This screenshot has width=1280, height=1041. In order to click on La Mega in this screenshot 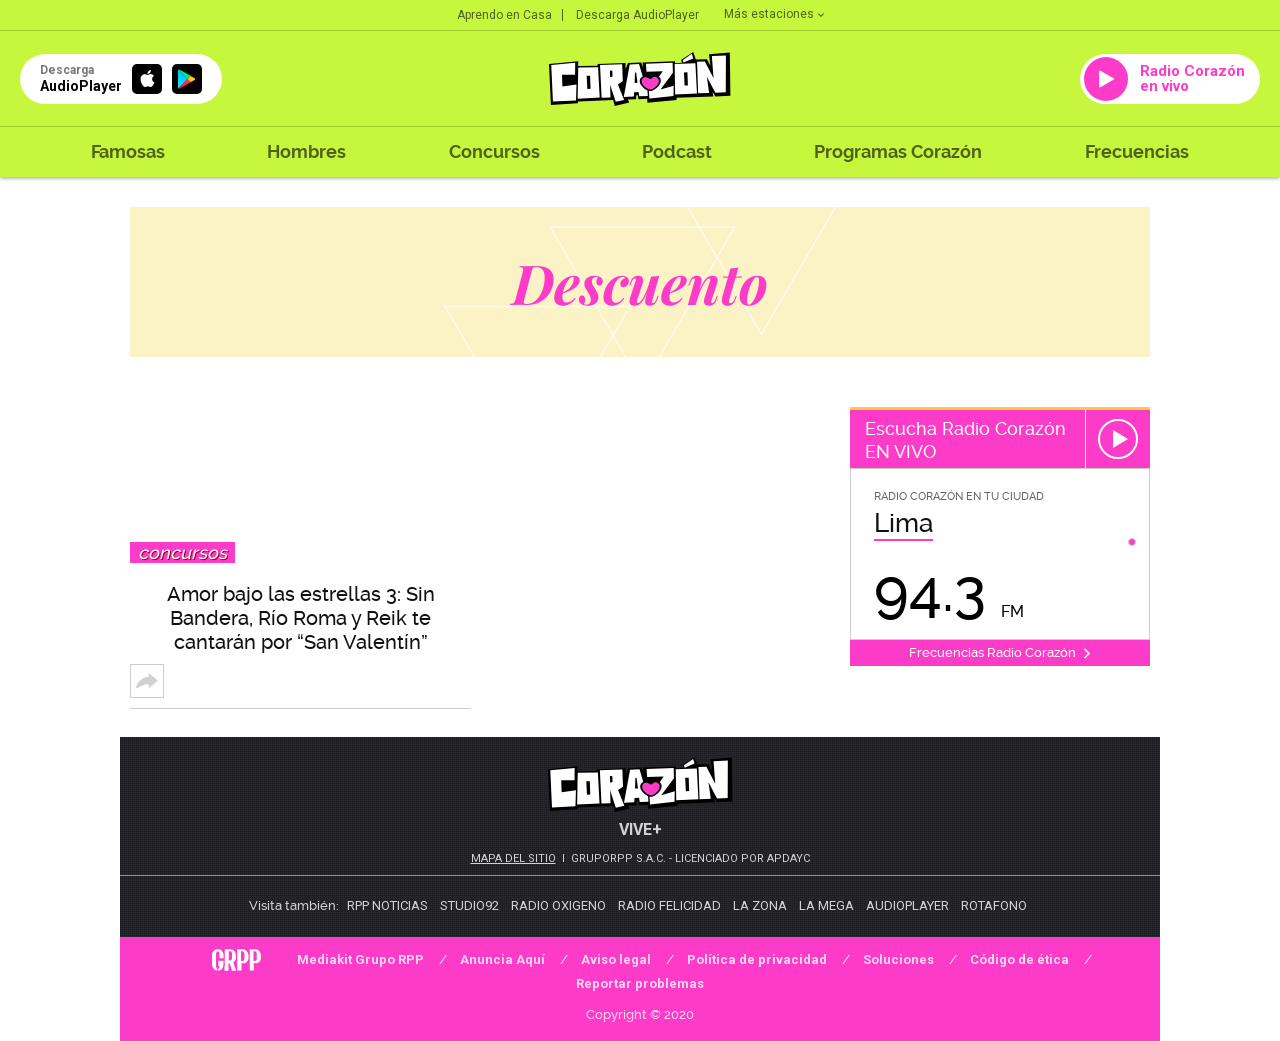, I will do `click(826, 905)`.